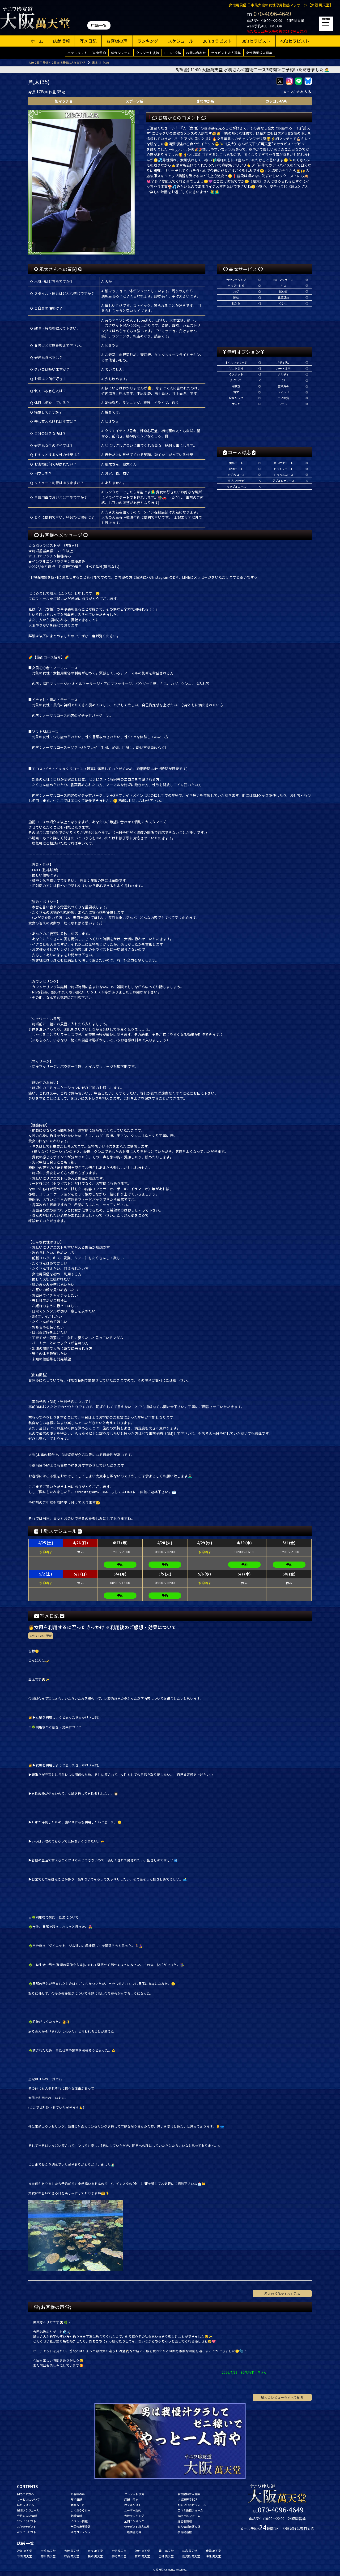 This screenshot has width=340, height=2576. Describe the element at coordinates (80, 2526) in the screenshot. I see `全国の出張情報` at that location.